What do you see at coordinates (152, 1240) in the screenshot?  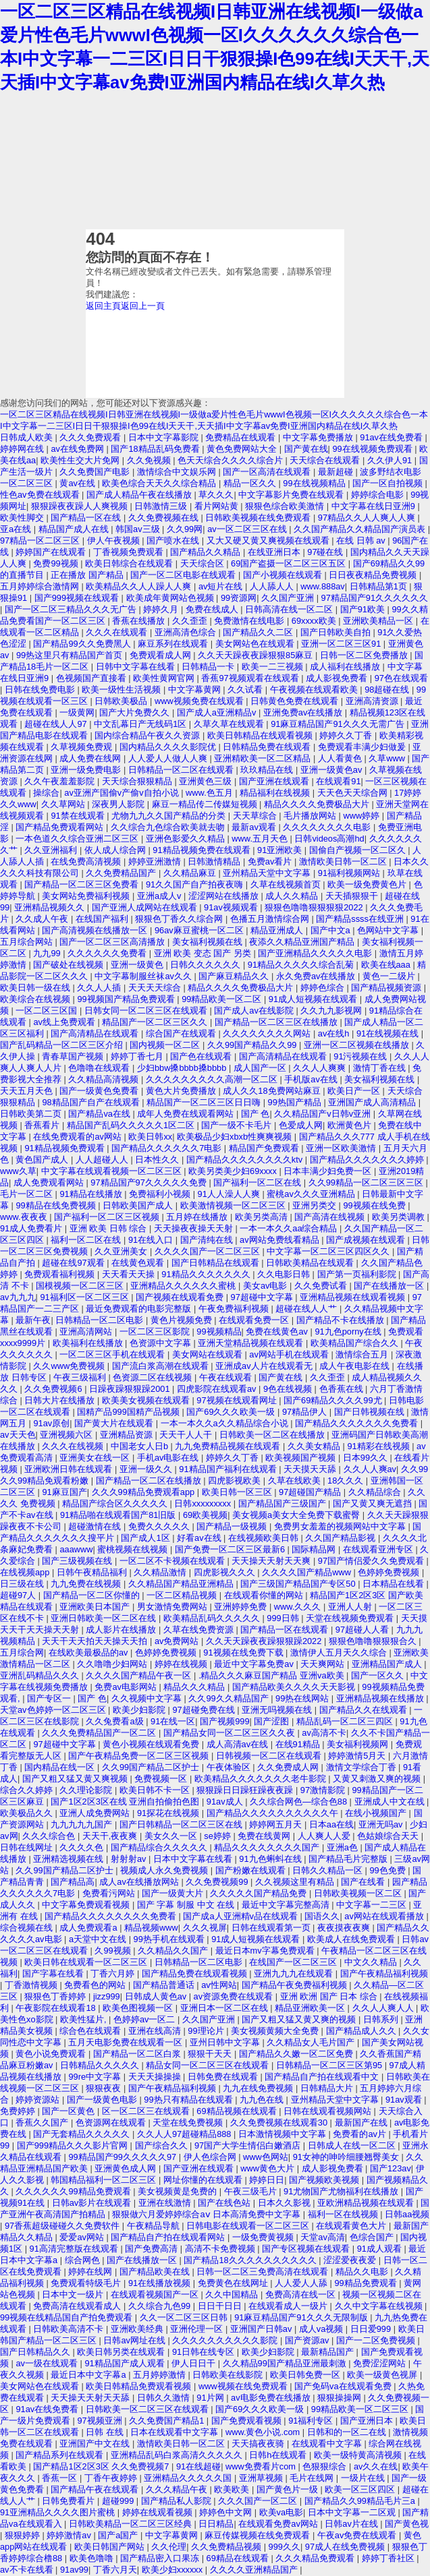 I see `91在线入口` at bounding box center [152, 1240].